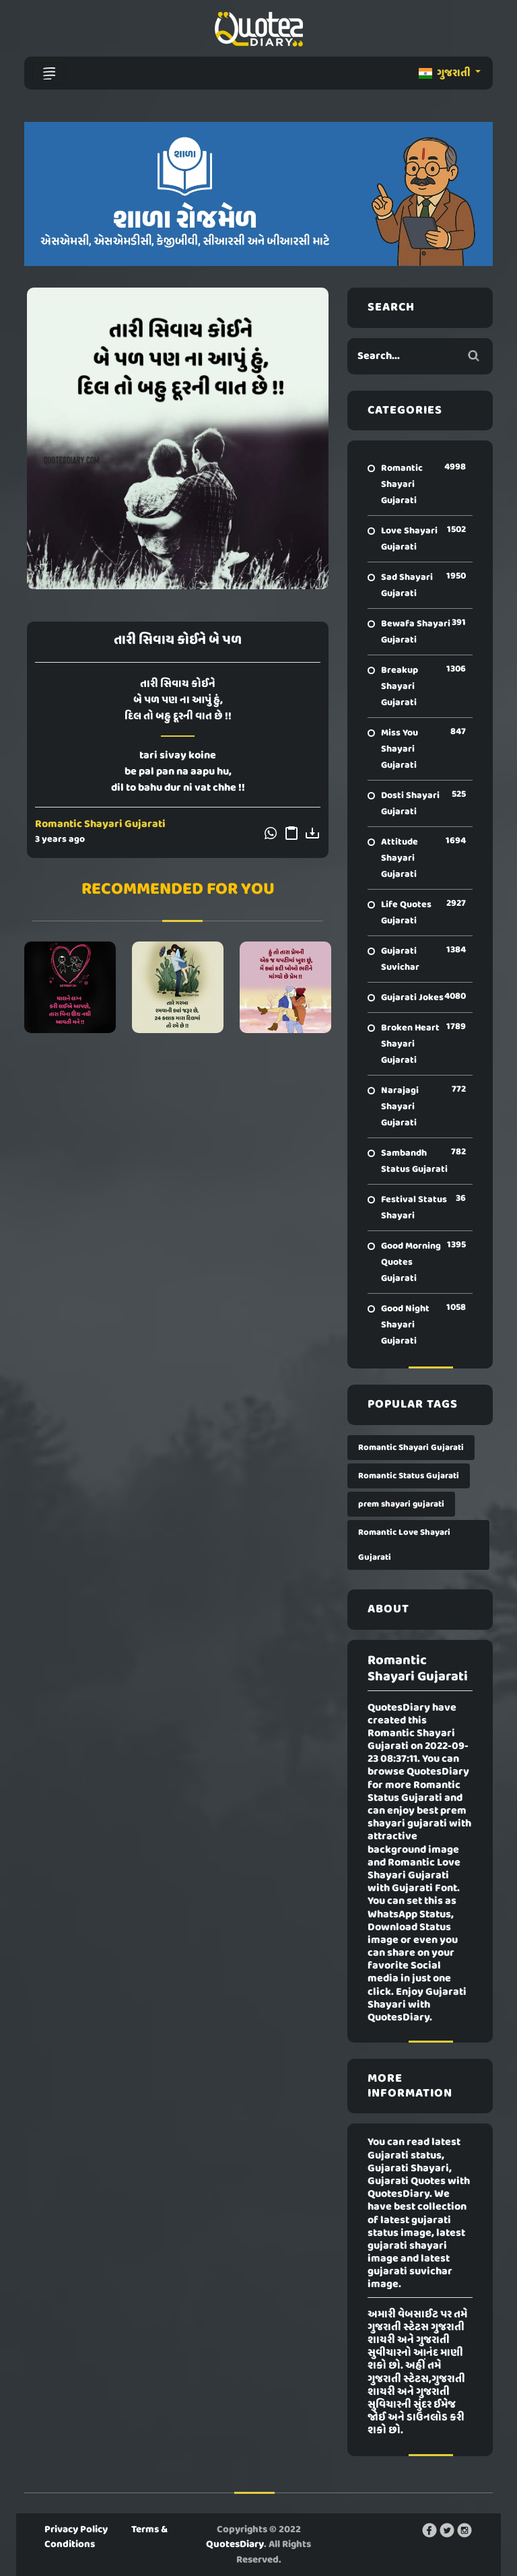 The image size is (517, 2576). What do you see at coordinates (49, 73) in the screenshot?
I see `[Toggle navigation]` at bounding box center [49, 73].